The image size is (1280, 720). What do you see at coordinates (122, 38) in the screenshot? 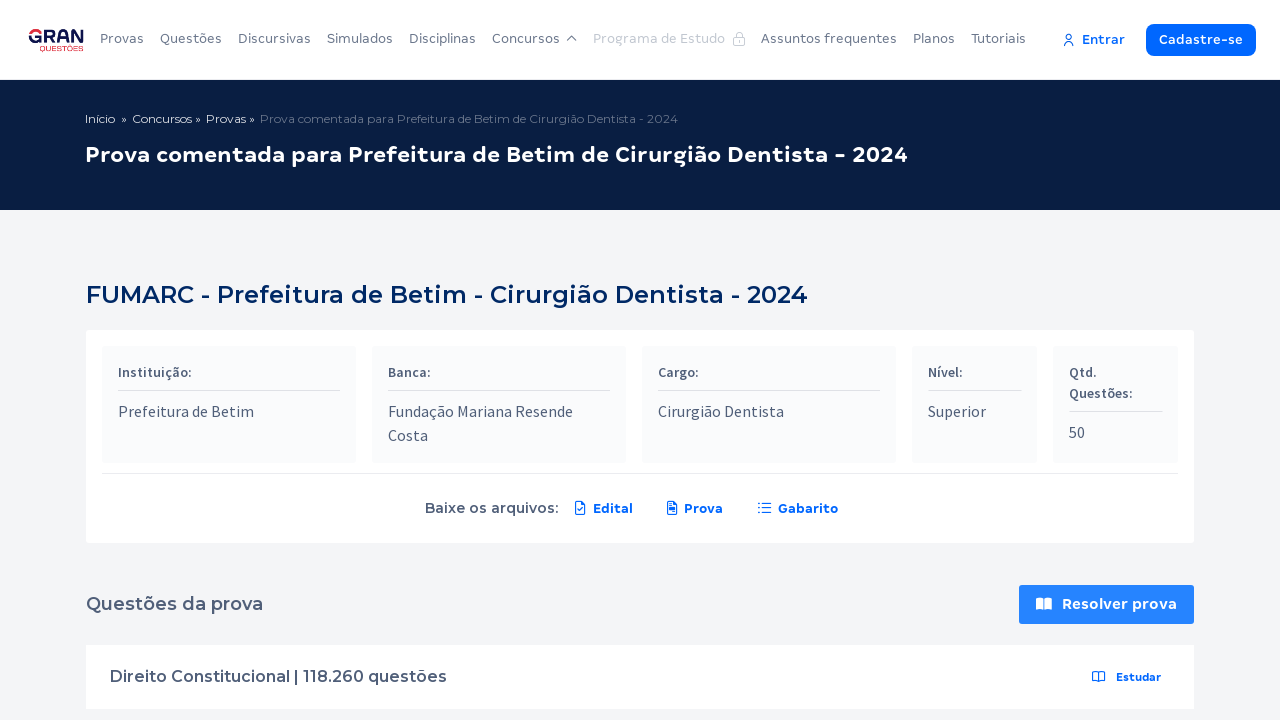
I see `Provas` at bounding box center [122, 38].